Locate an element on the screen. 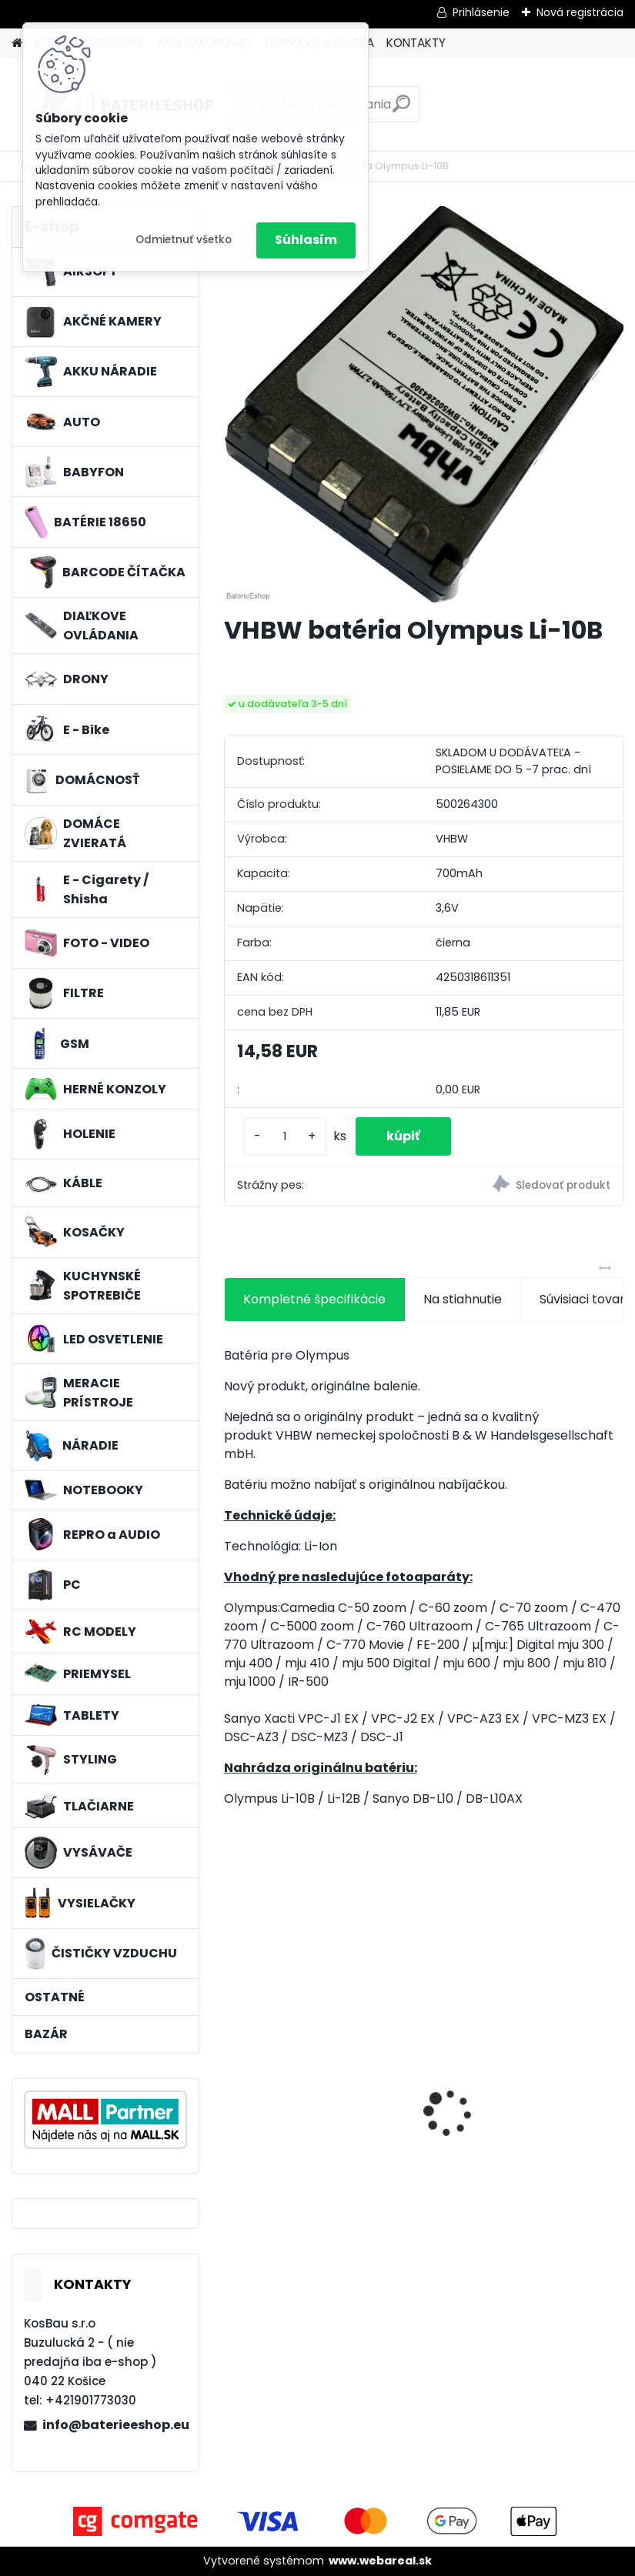 The image size is (635, 2576). www.webareal.sk is located at coordinates (380, 2560).